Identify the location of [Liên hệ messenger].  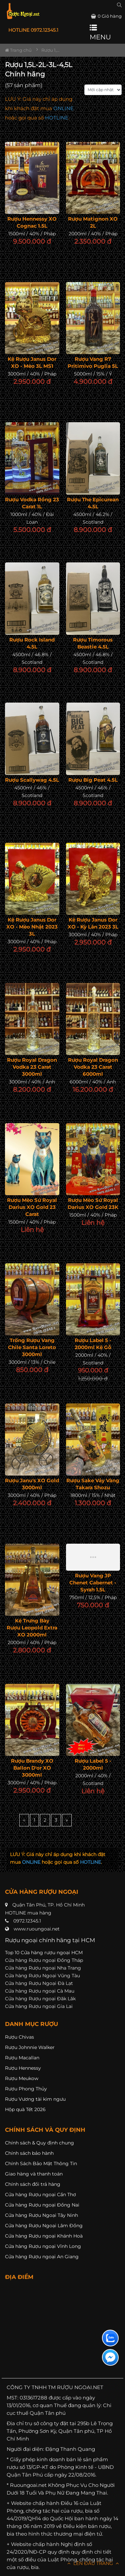
(110, 2357).